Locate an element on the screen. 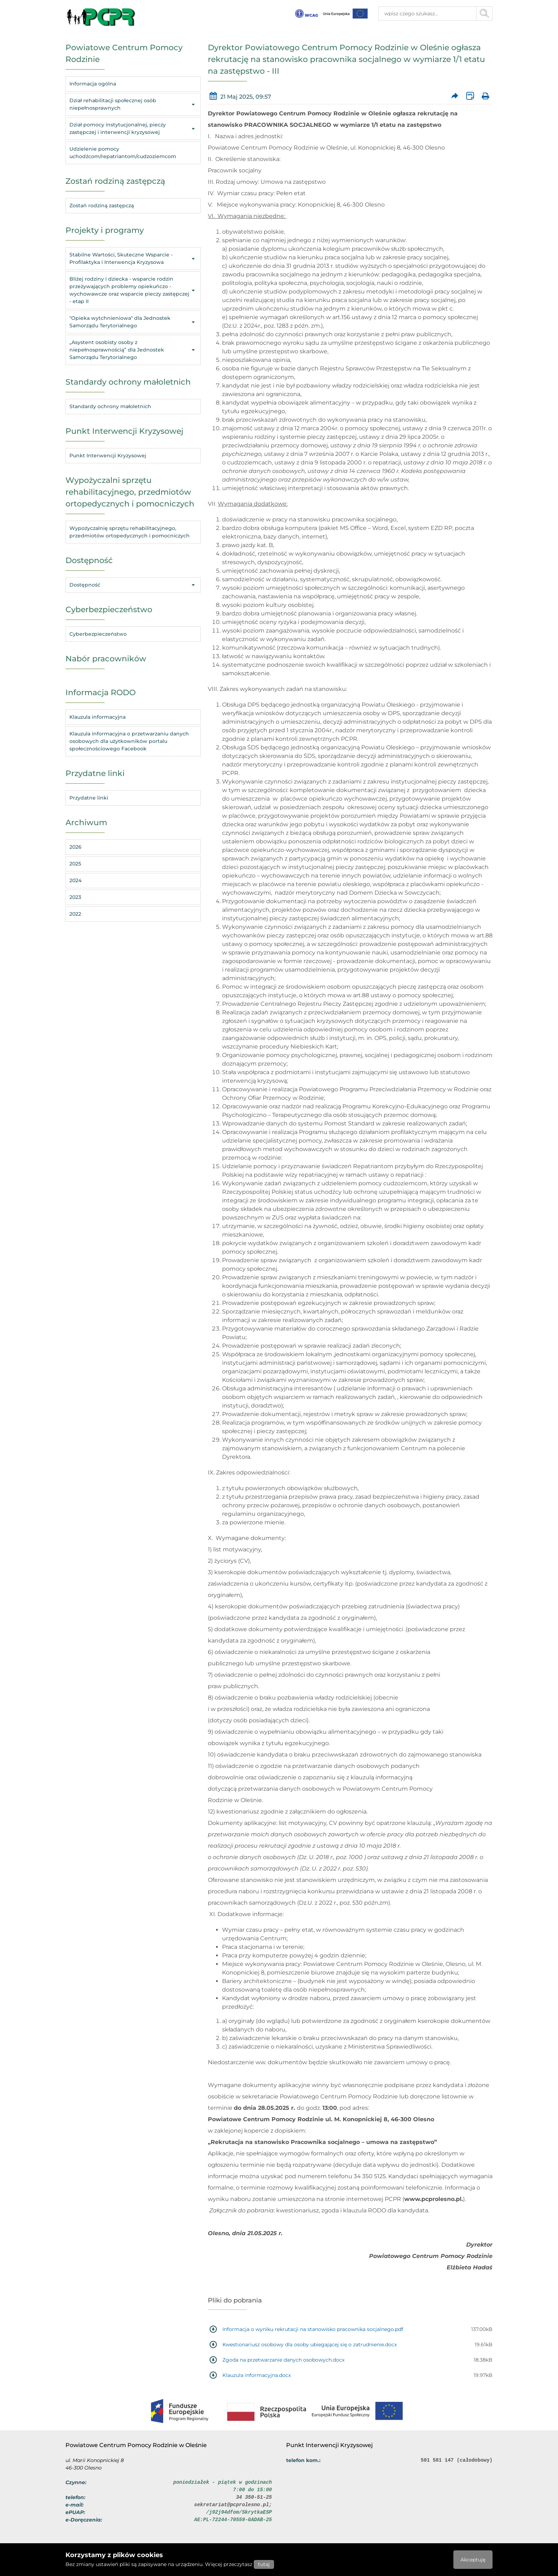 This screenshot has height=2576, width=558. Stabilne Wartości, Skuteczne Wsparcie - Profilaktyka i Interwencja Kryzysowa is located at coordinates (133, 258).